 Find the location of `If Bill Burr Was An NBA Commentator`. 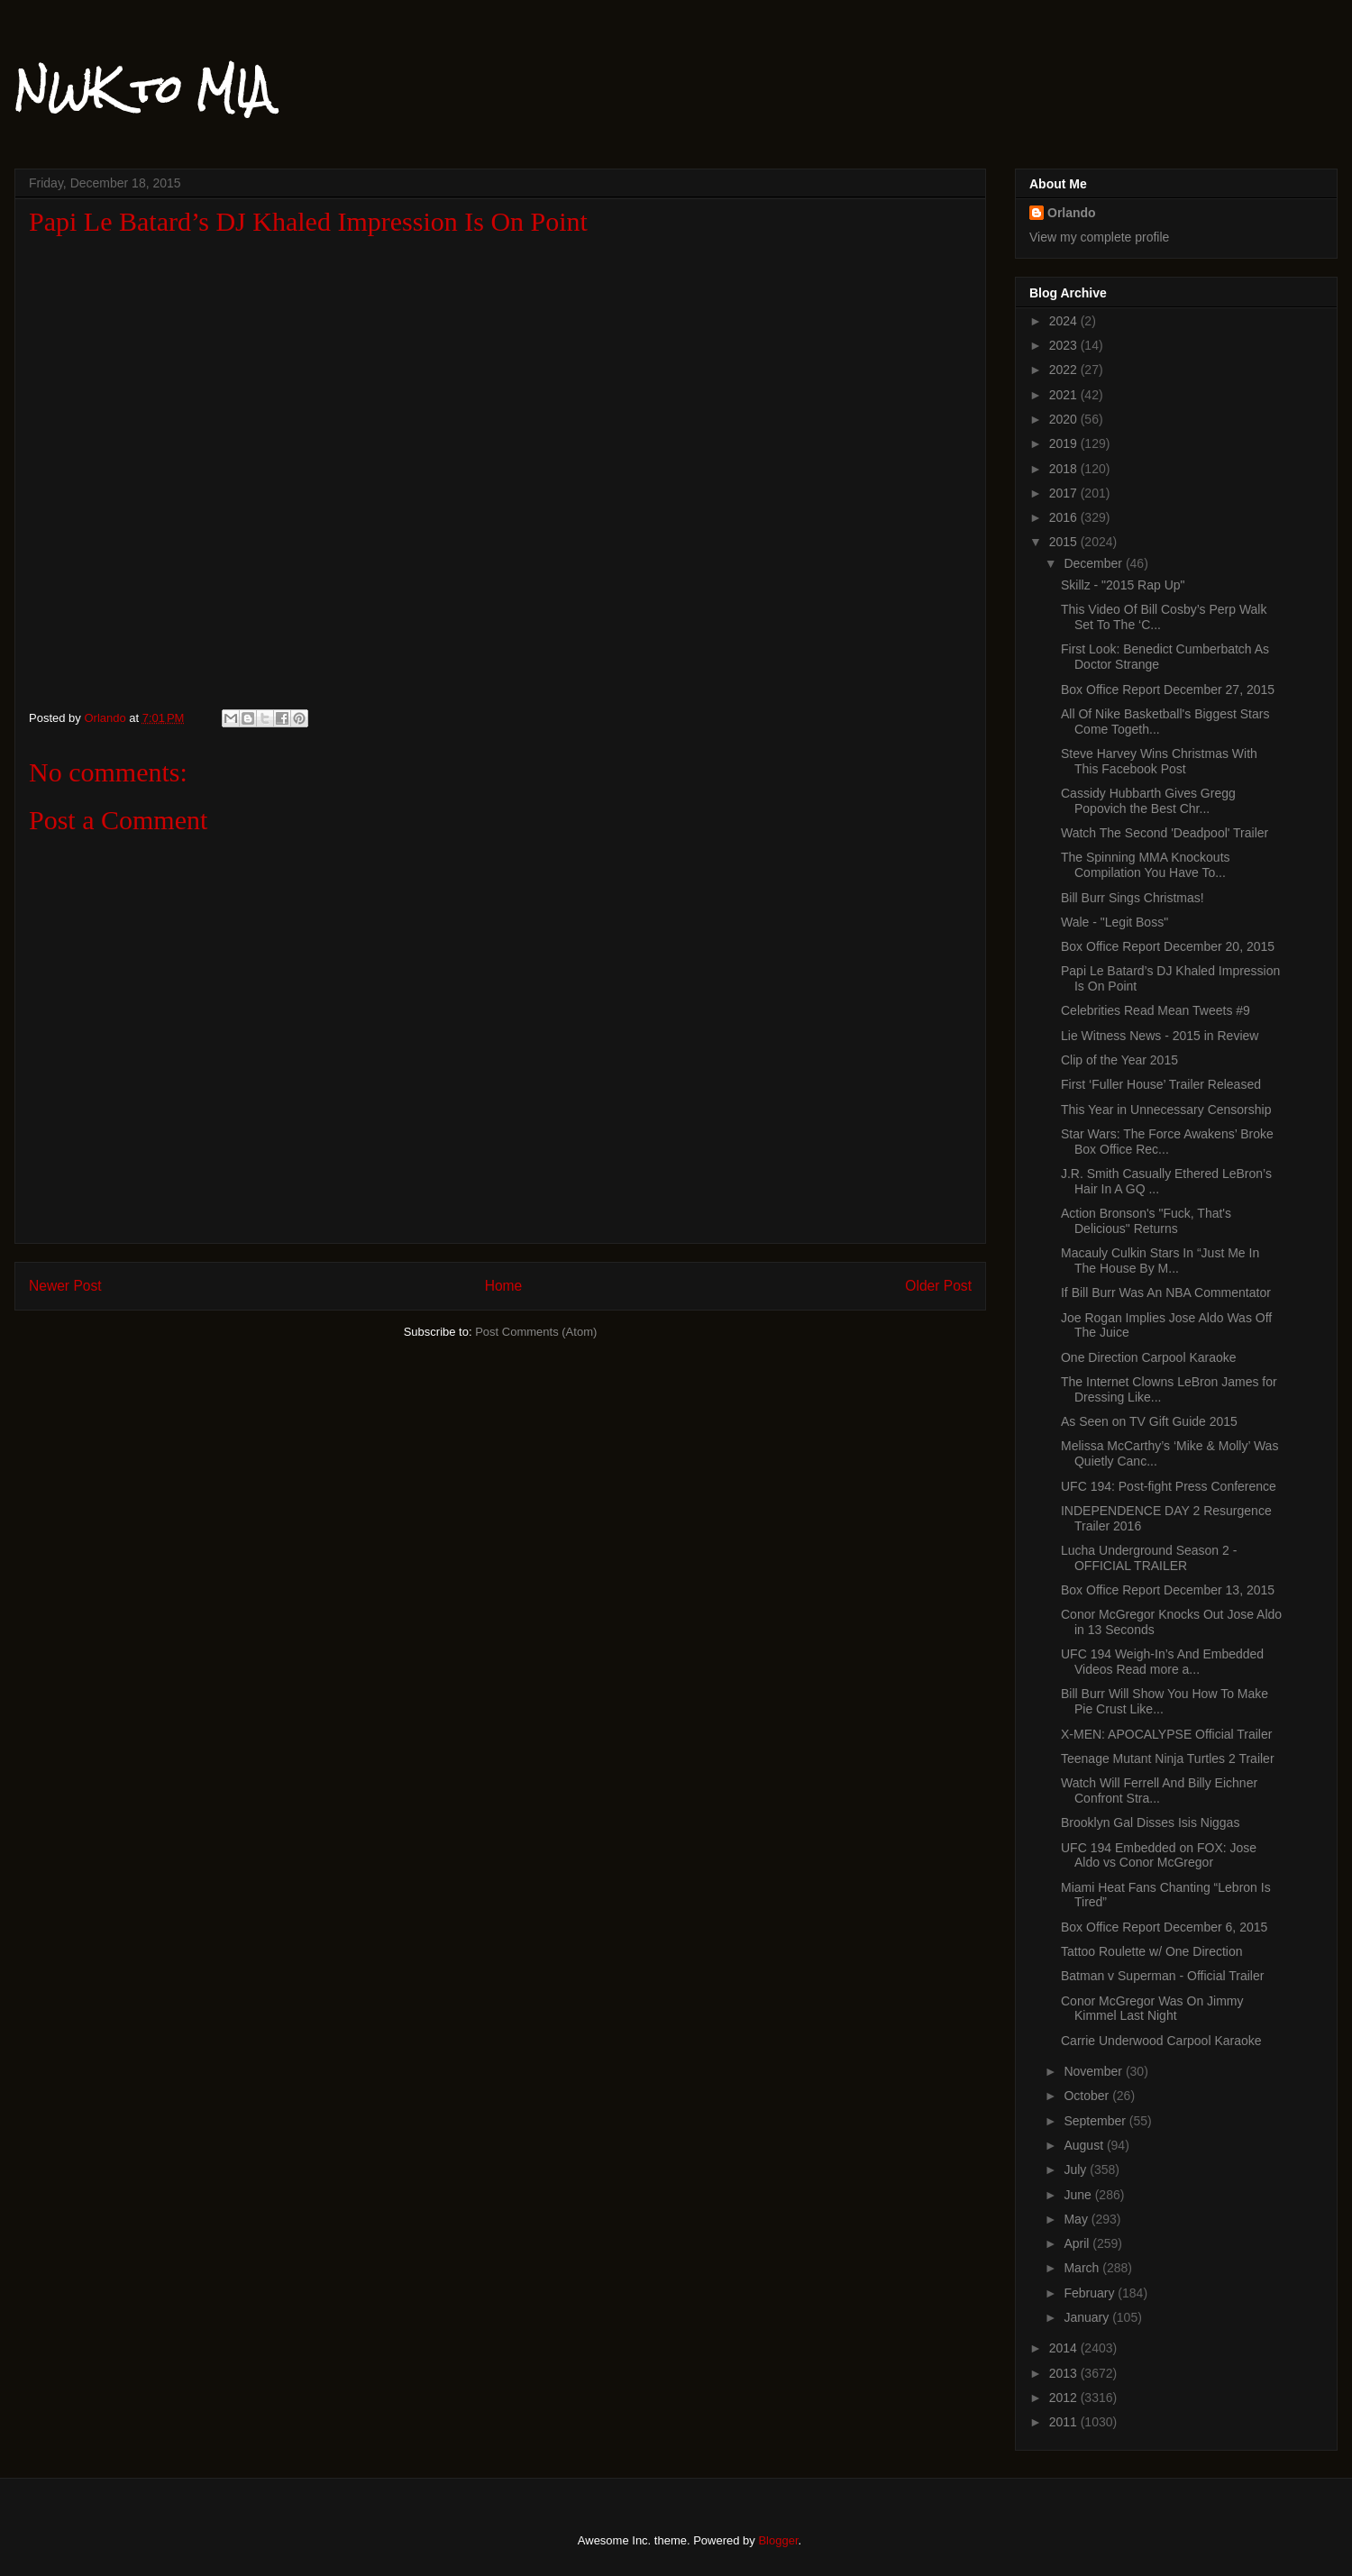

If Bill Burr Was An NBA Commentator is located at coordinates (1166, 1292).